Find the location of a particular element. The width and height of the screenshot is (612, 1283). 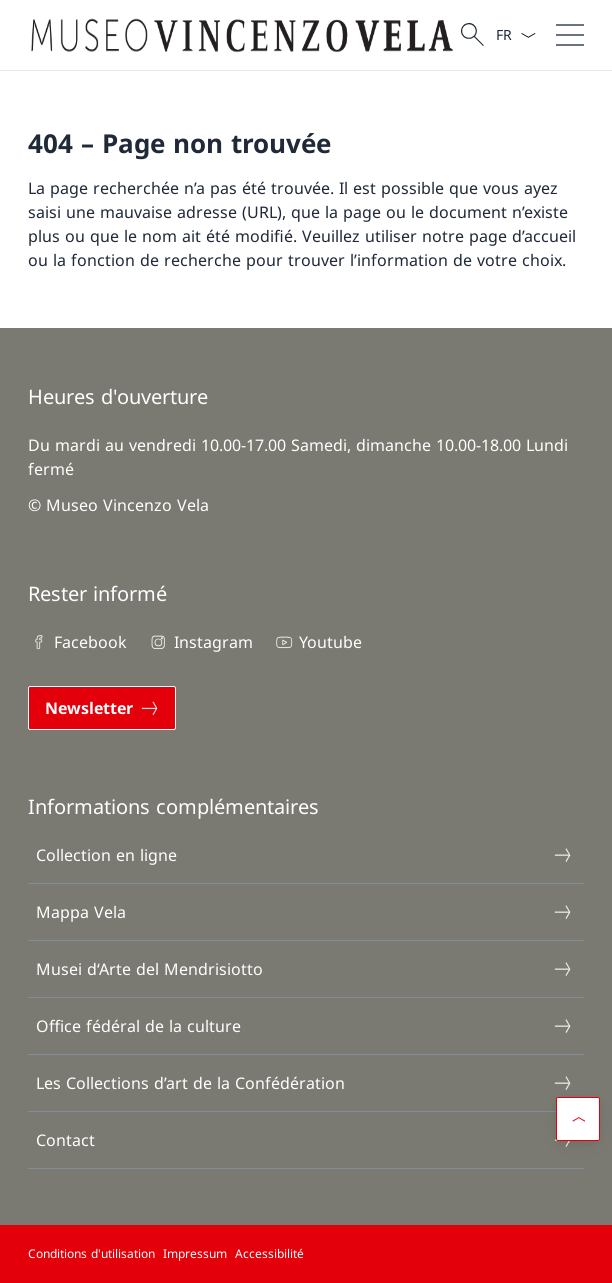

Facebook [Facebook Ouvrir le lien dans une nouvelle fenêtre] is located at coordinates (77, 642).